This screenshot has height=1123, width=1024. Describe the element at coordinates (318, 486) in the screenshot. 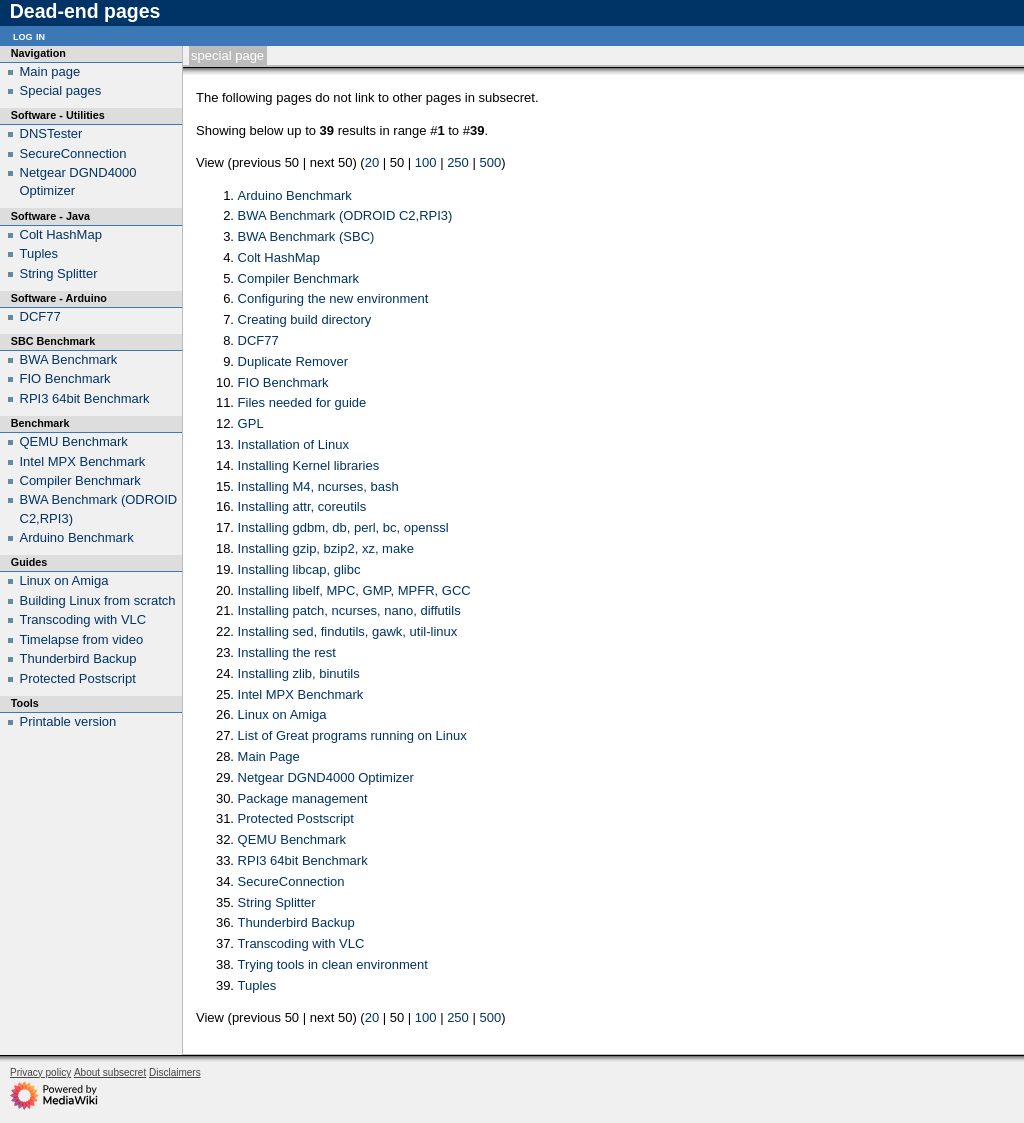

I see `Installing M4, ncurses, bash` at that location.